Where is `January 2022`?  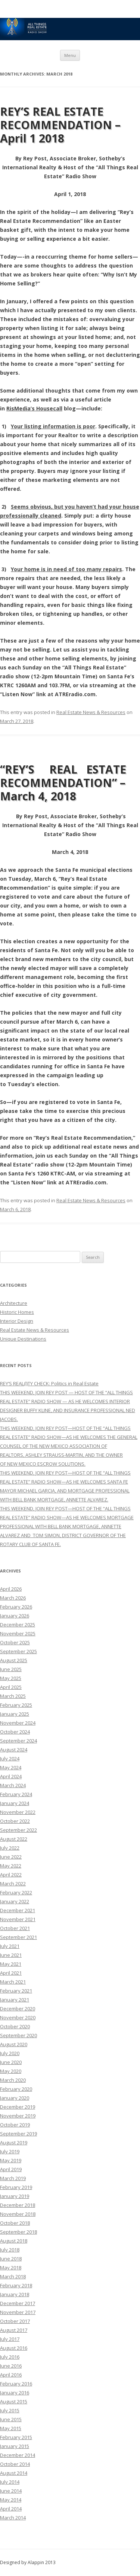
January 2022 is located at coordinates (14, 1901).